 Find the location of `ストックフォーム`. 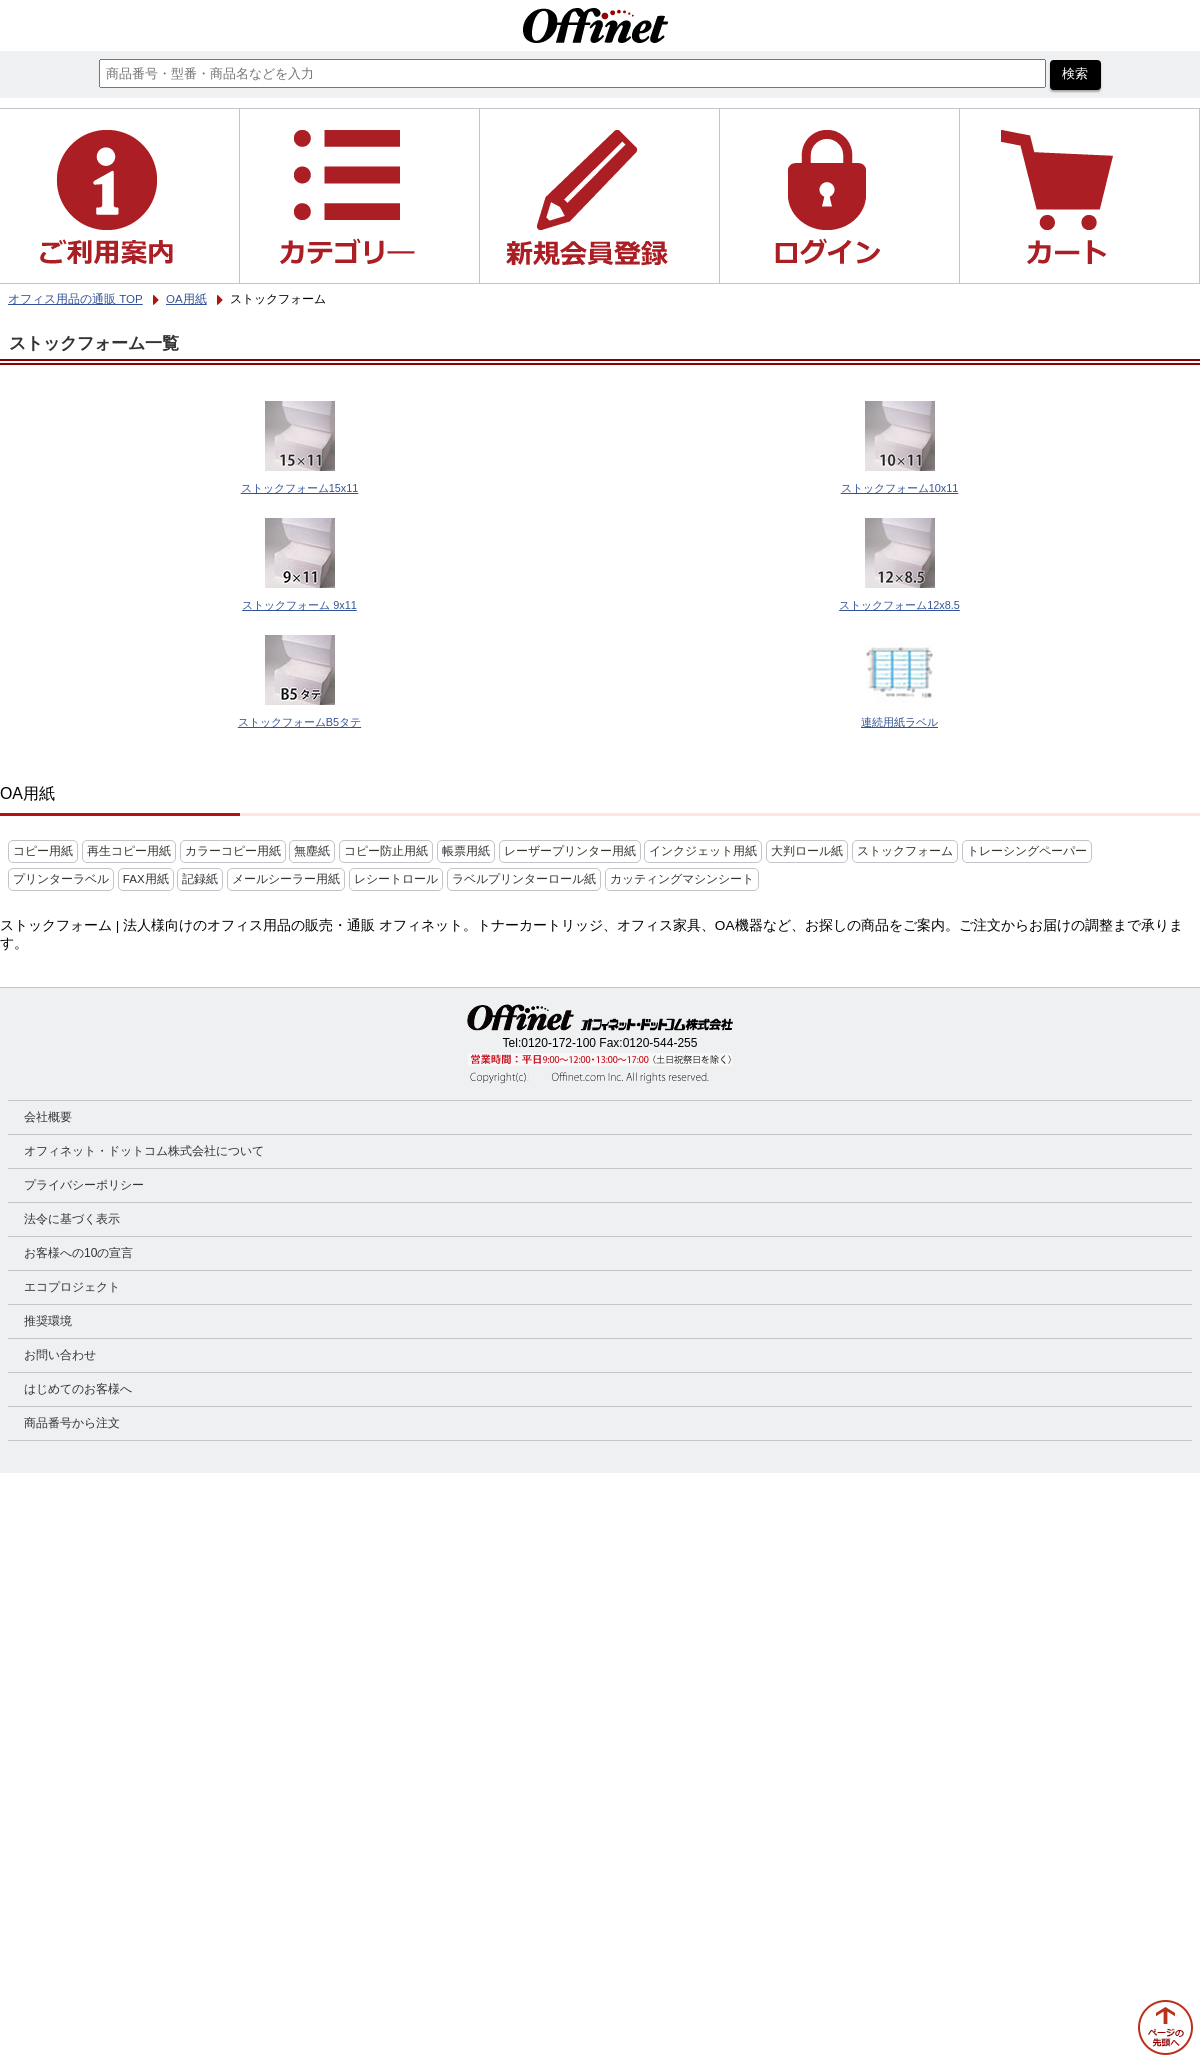

ストックフォーム is located at coordinates (905, 851).